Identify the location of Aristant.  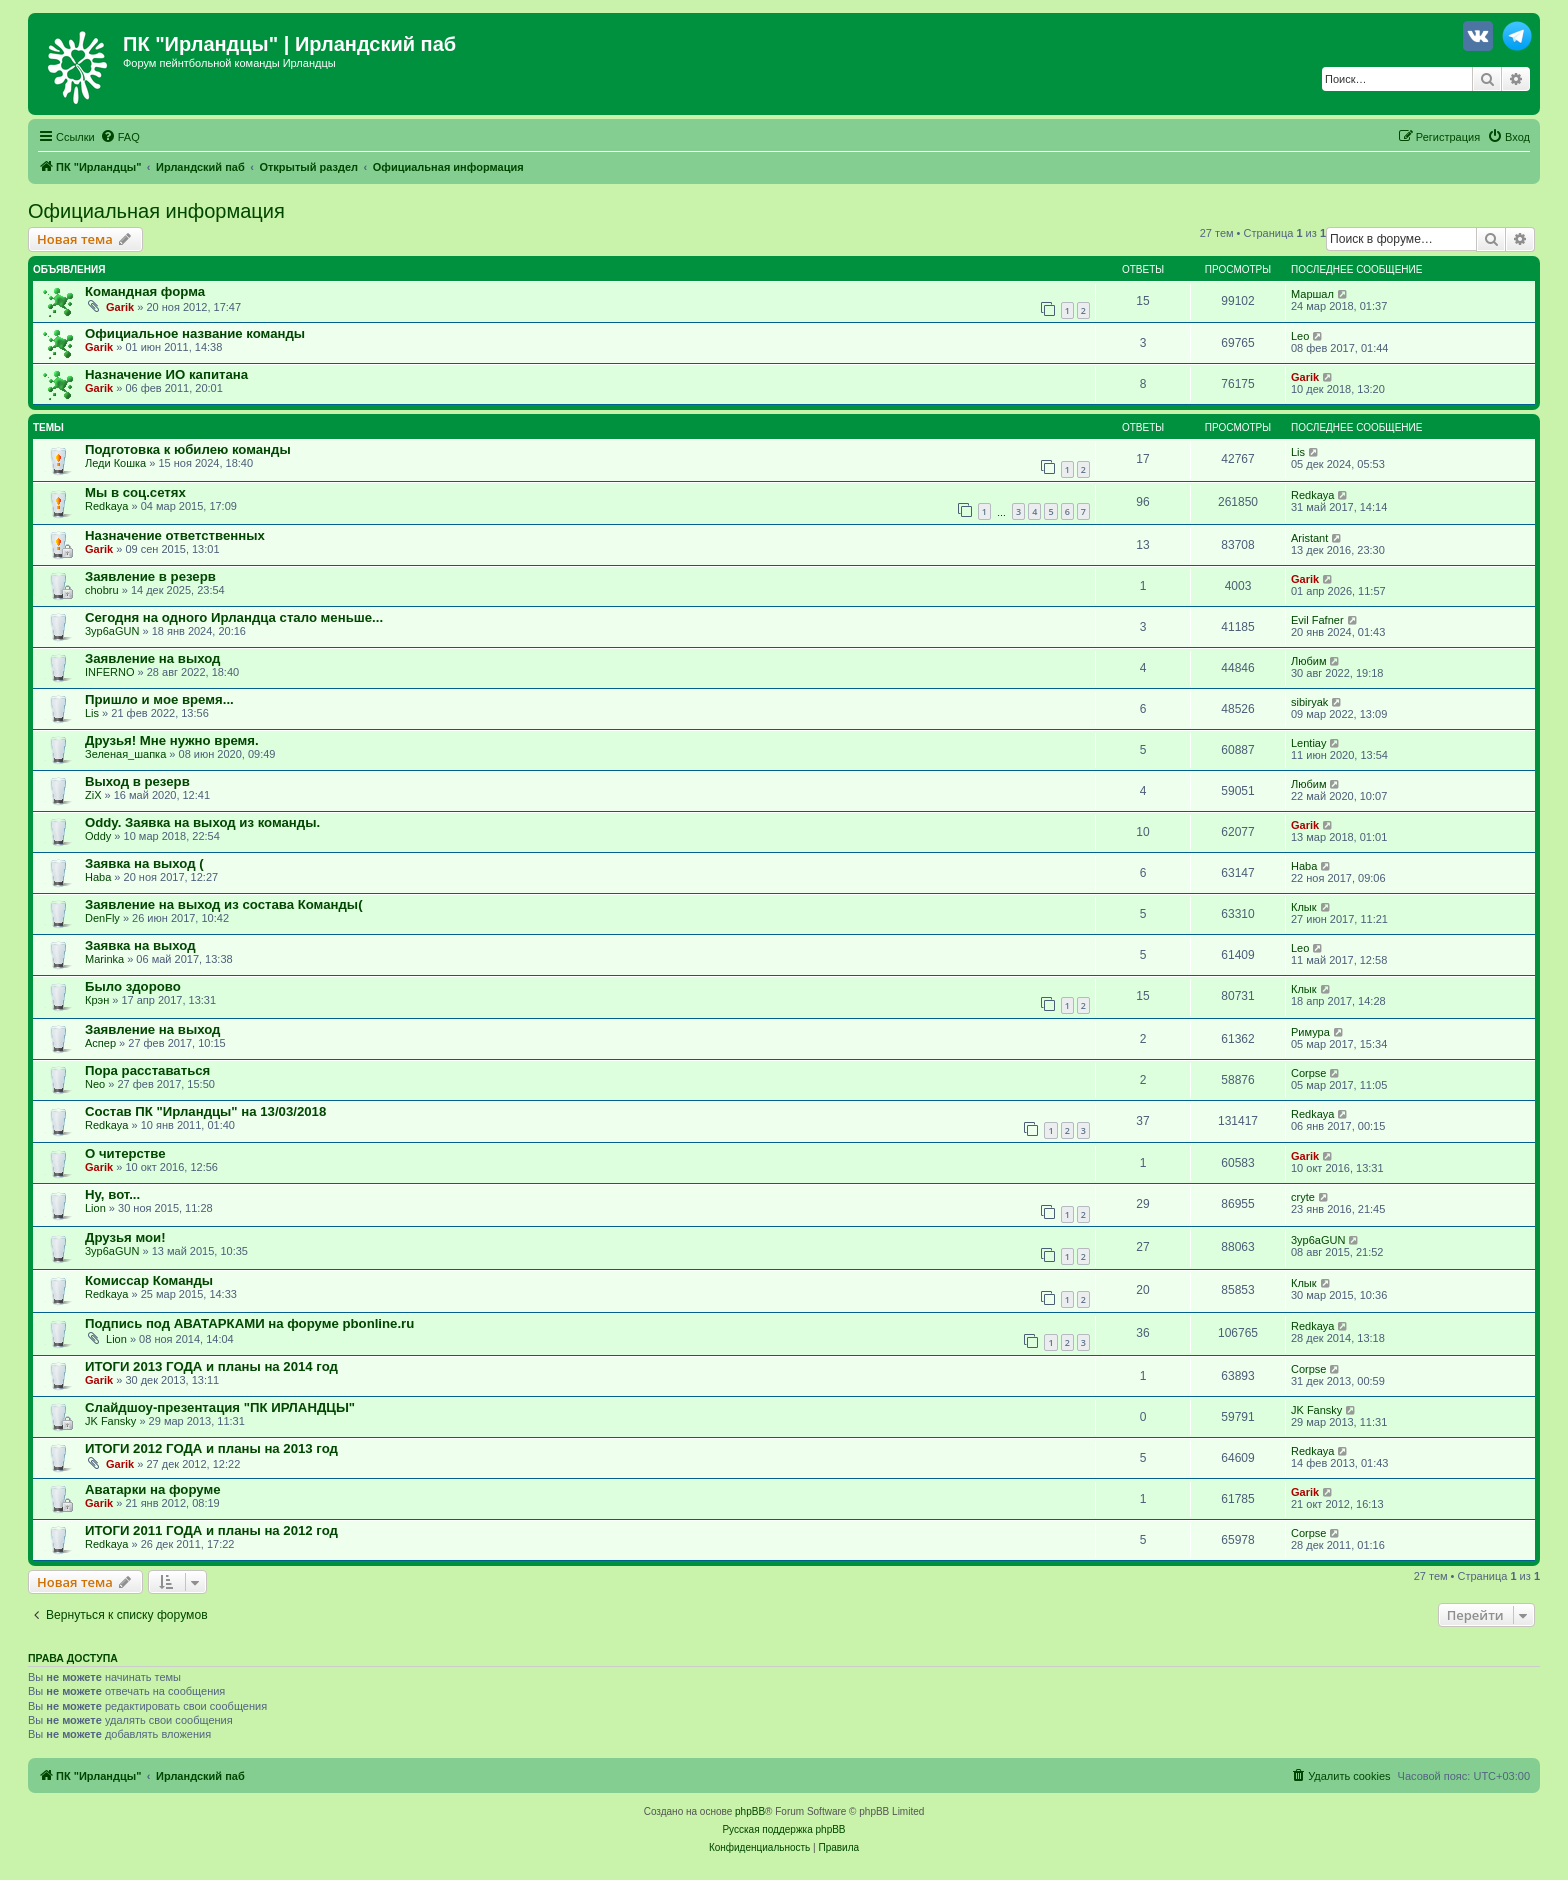
(1309, 538).